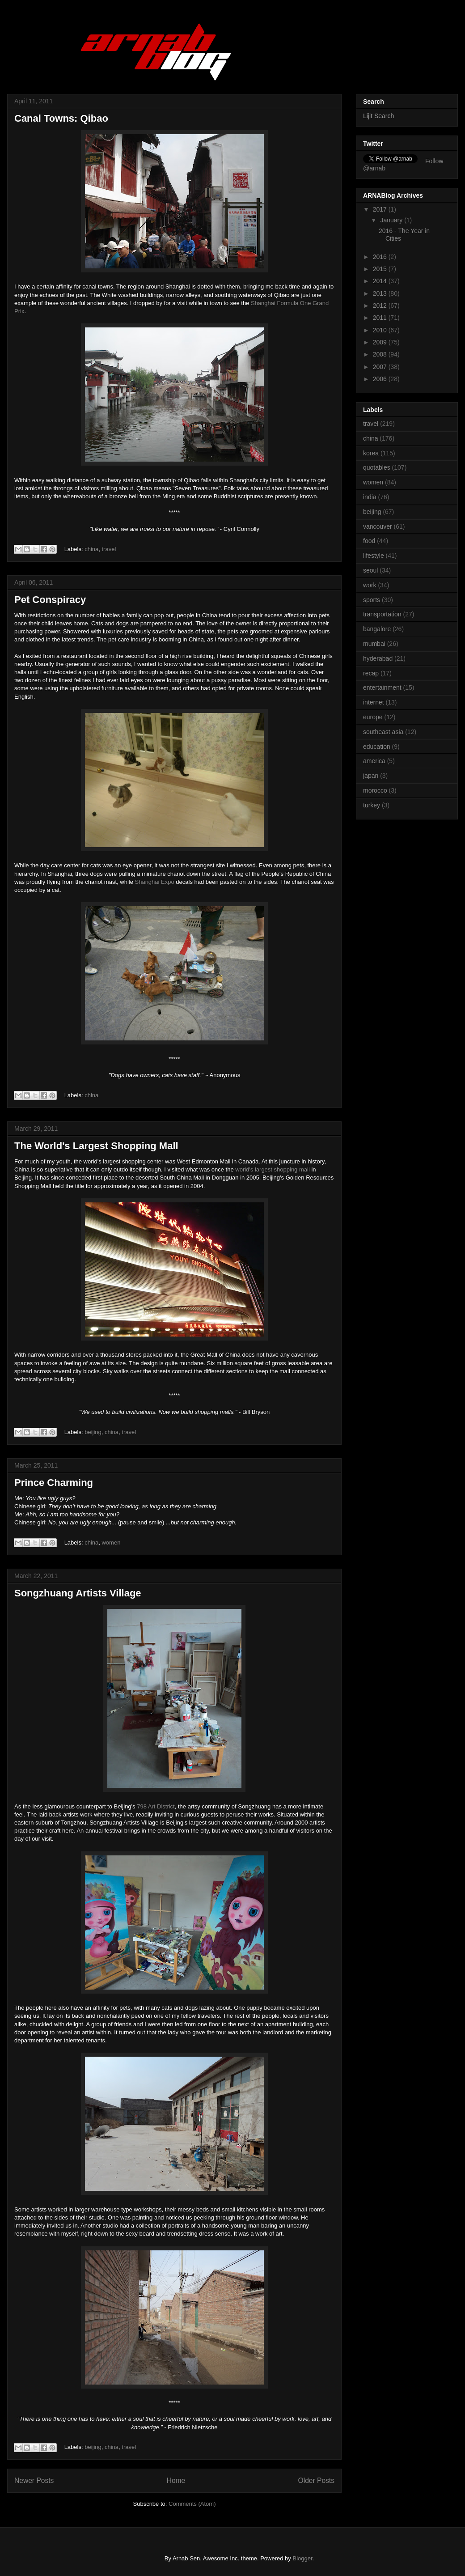 This screenshot has width=465, height=2576. Describe the element at coordinates (371, 805) in the screenshot. I see `turkey` at that location.